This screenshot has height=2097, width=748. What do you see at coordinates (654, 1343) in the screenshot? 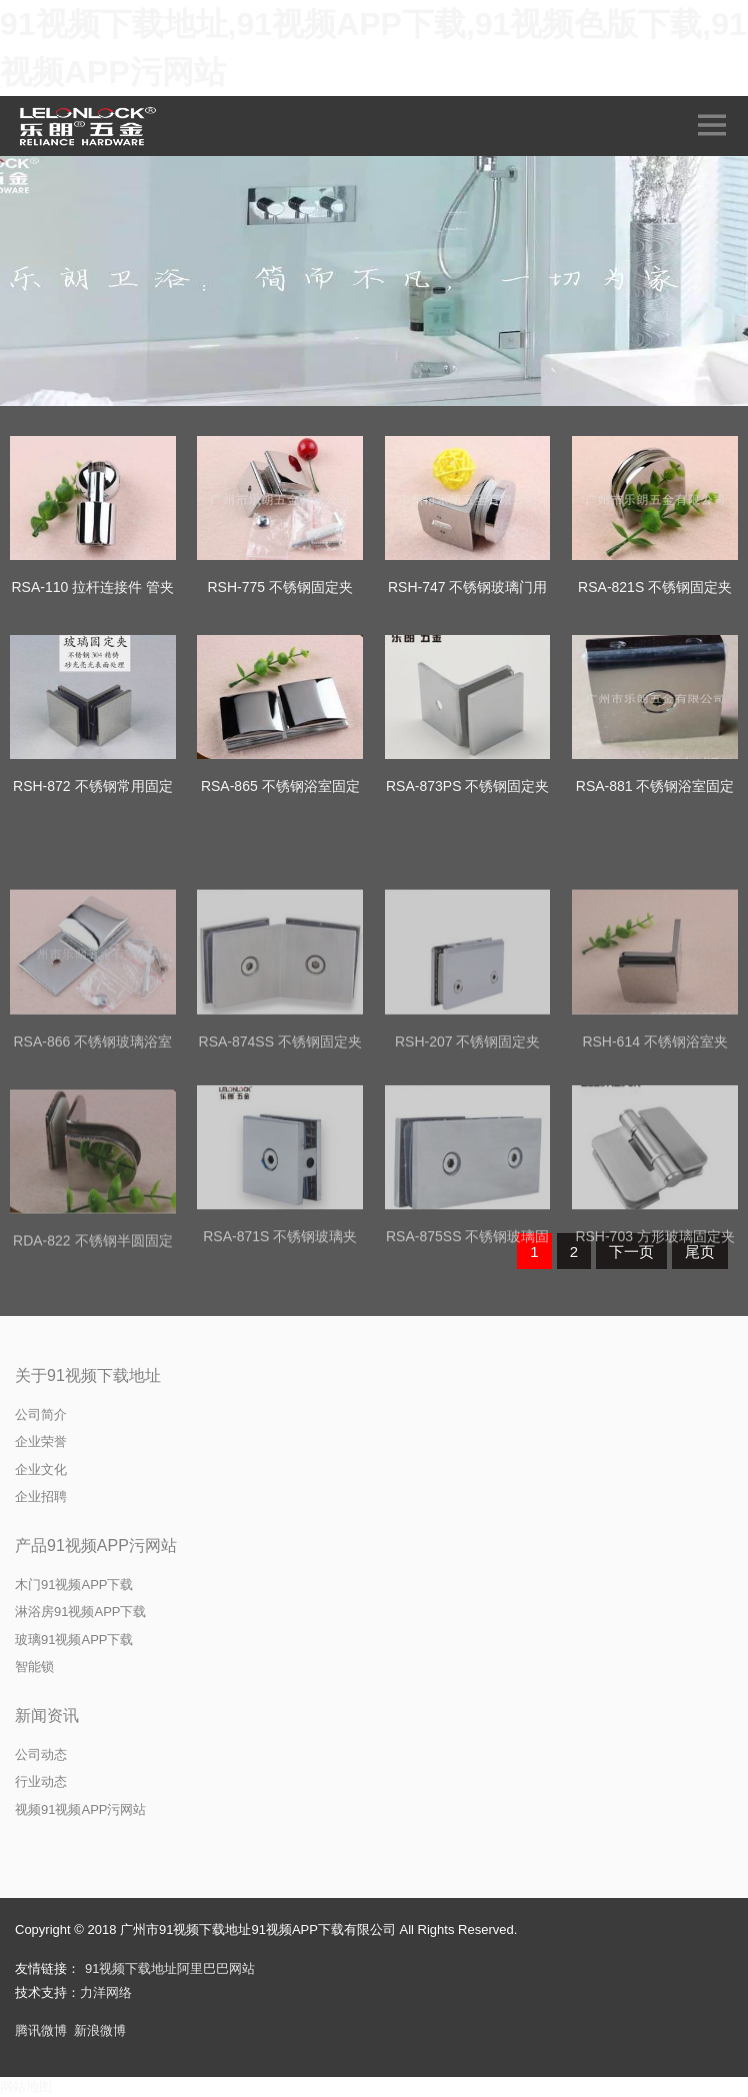
I see `RSH-703 方形玻璃固定夹` at bounding box center [654, 1343].